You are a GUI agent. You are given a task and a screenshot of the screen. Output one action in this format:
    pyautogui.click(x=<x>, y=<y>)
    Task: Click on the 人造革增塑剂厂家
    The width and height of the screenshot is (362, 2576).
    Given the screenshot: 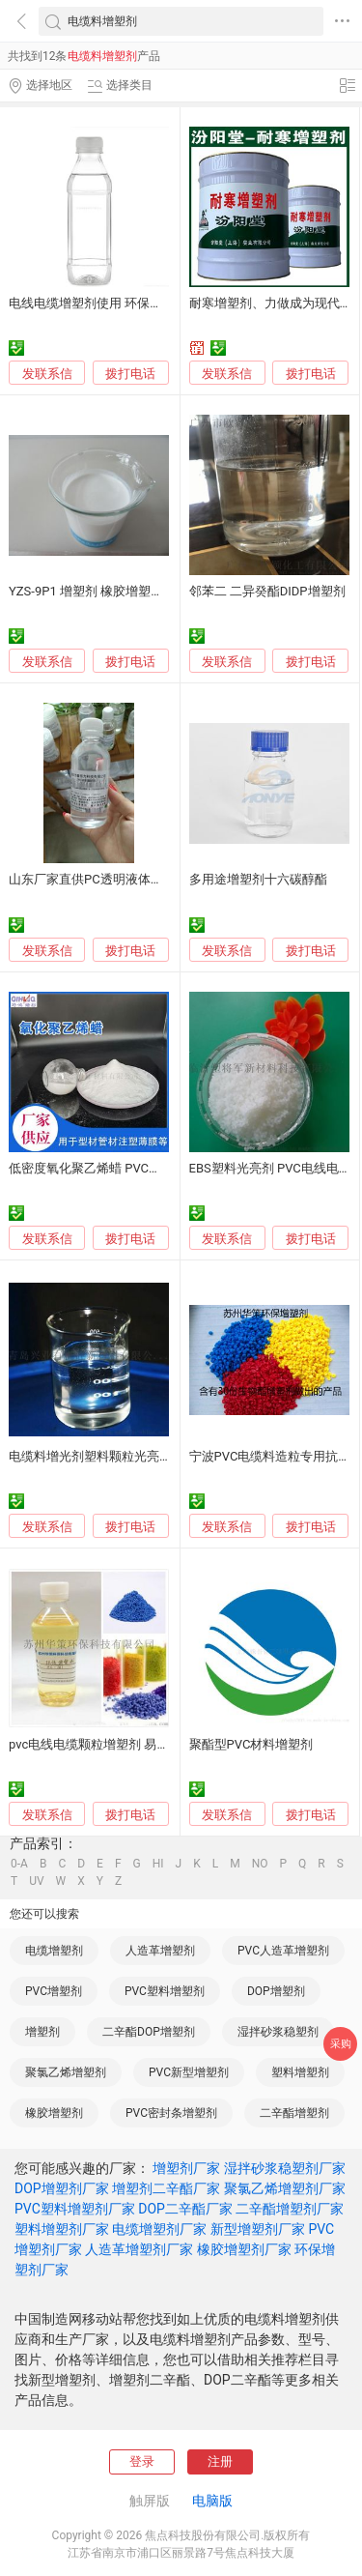 What is the action you would take?
    pyautogui.click(x=139, y=2249)
    